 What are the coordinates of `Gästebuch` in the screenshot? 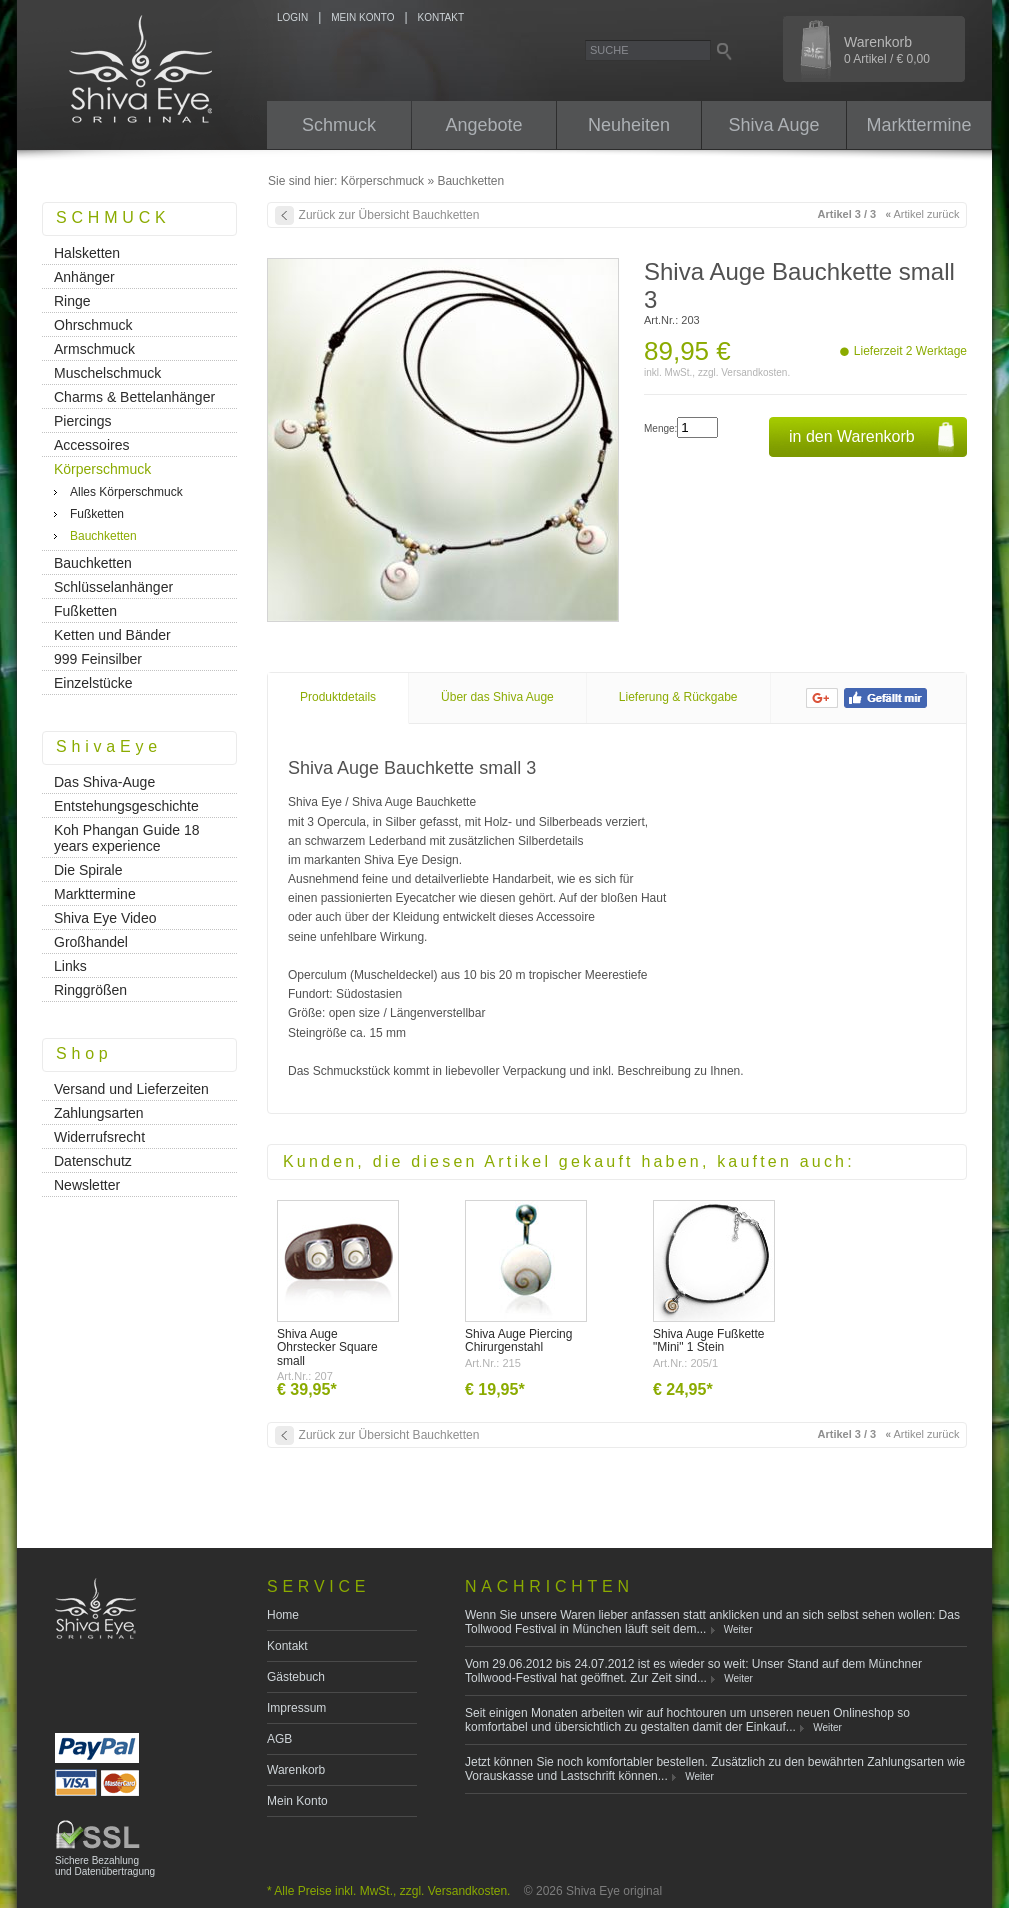 It's located at (296, 1677).